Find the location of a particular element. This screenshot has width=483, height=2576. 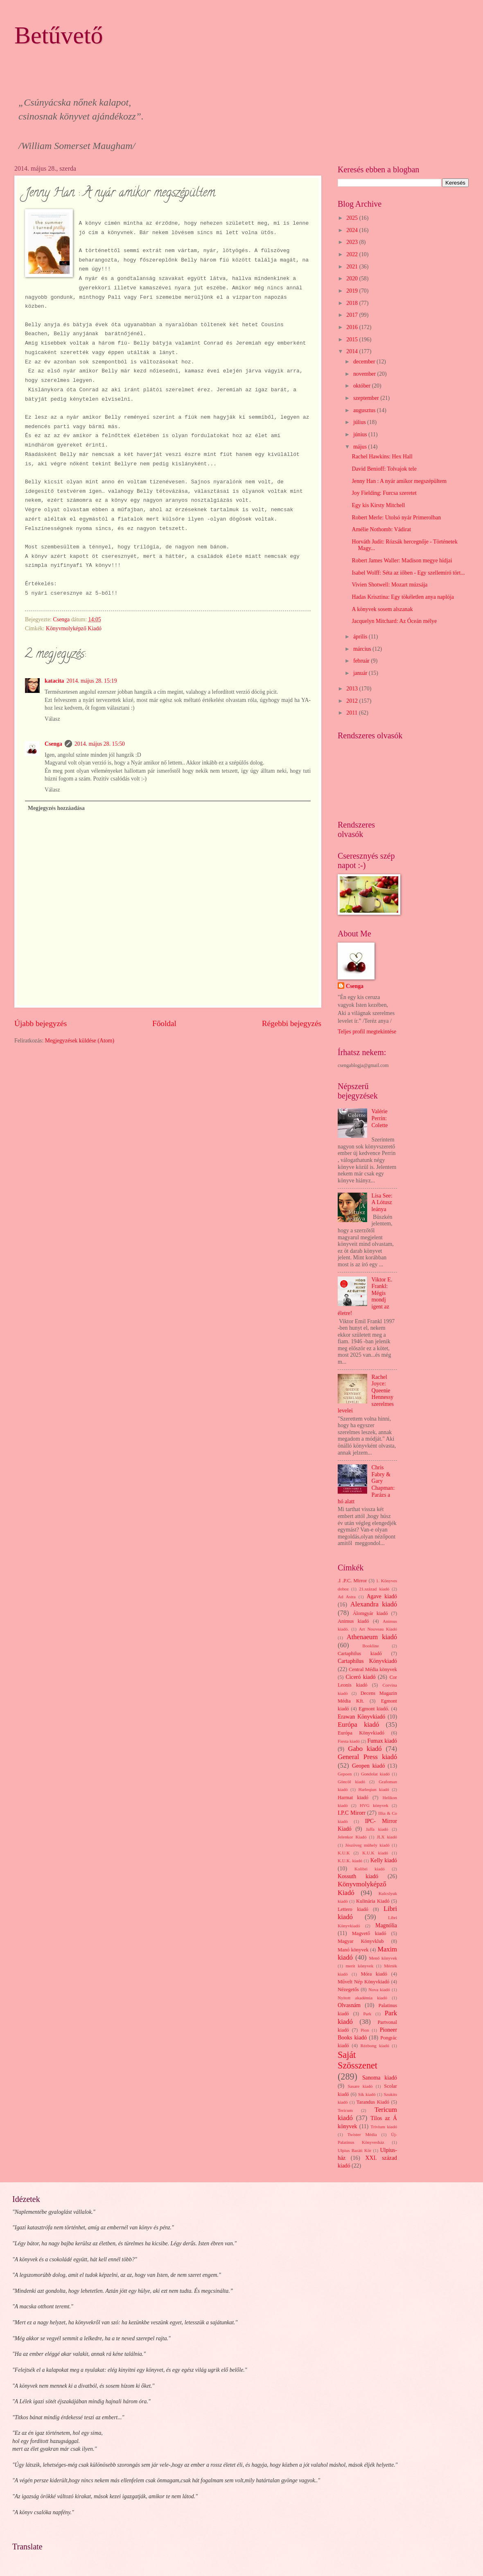

Alexandra kiadó is located at coordinates (373, 1604).